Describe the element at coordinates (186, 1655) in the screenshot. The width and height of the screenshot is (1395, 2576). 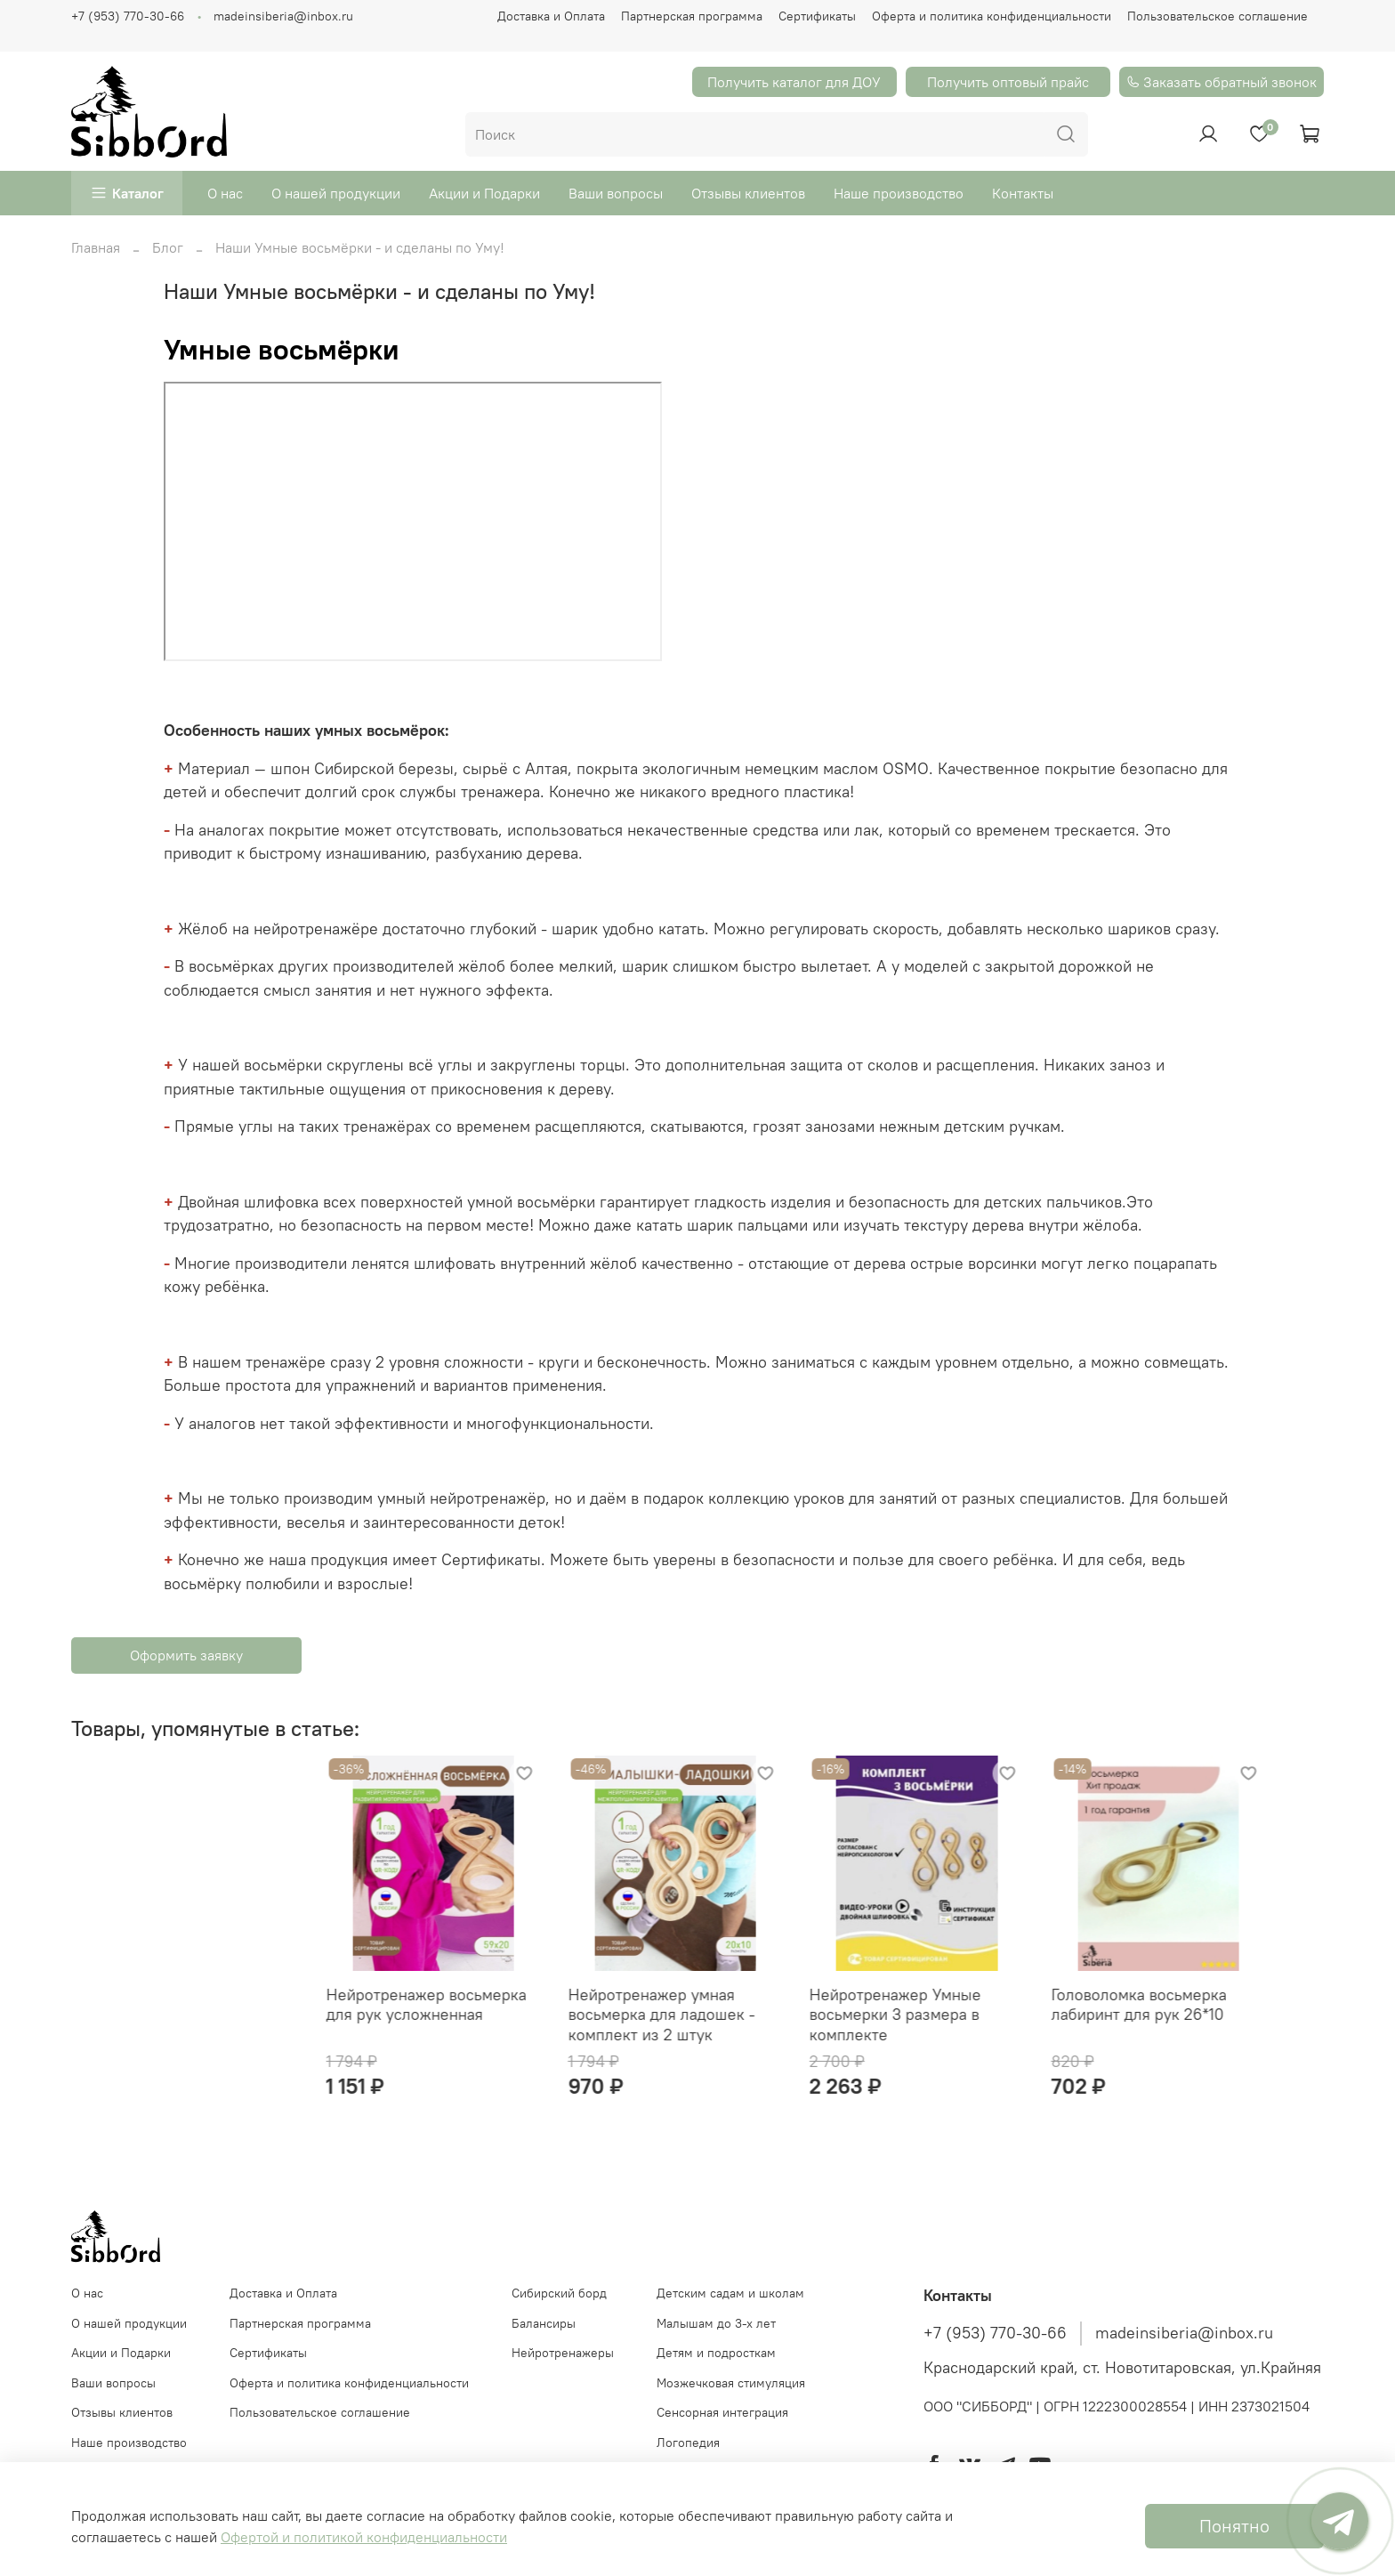
I see `Оформить заявку` at that location.